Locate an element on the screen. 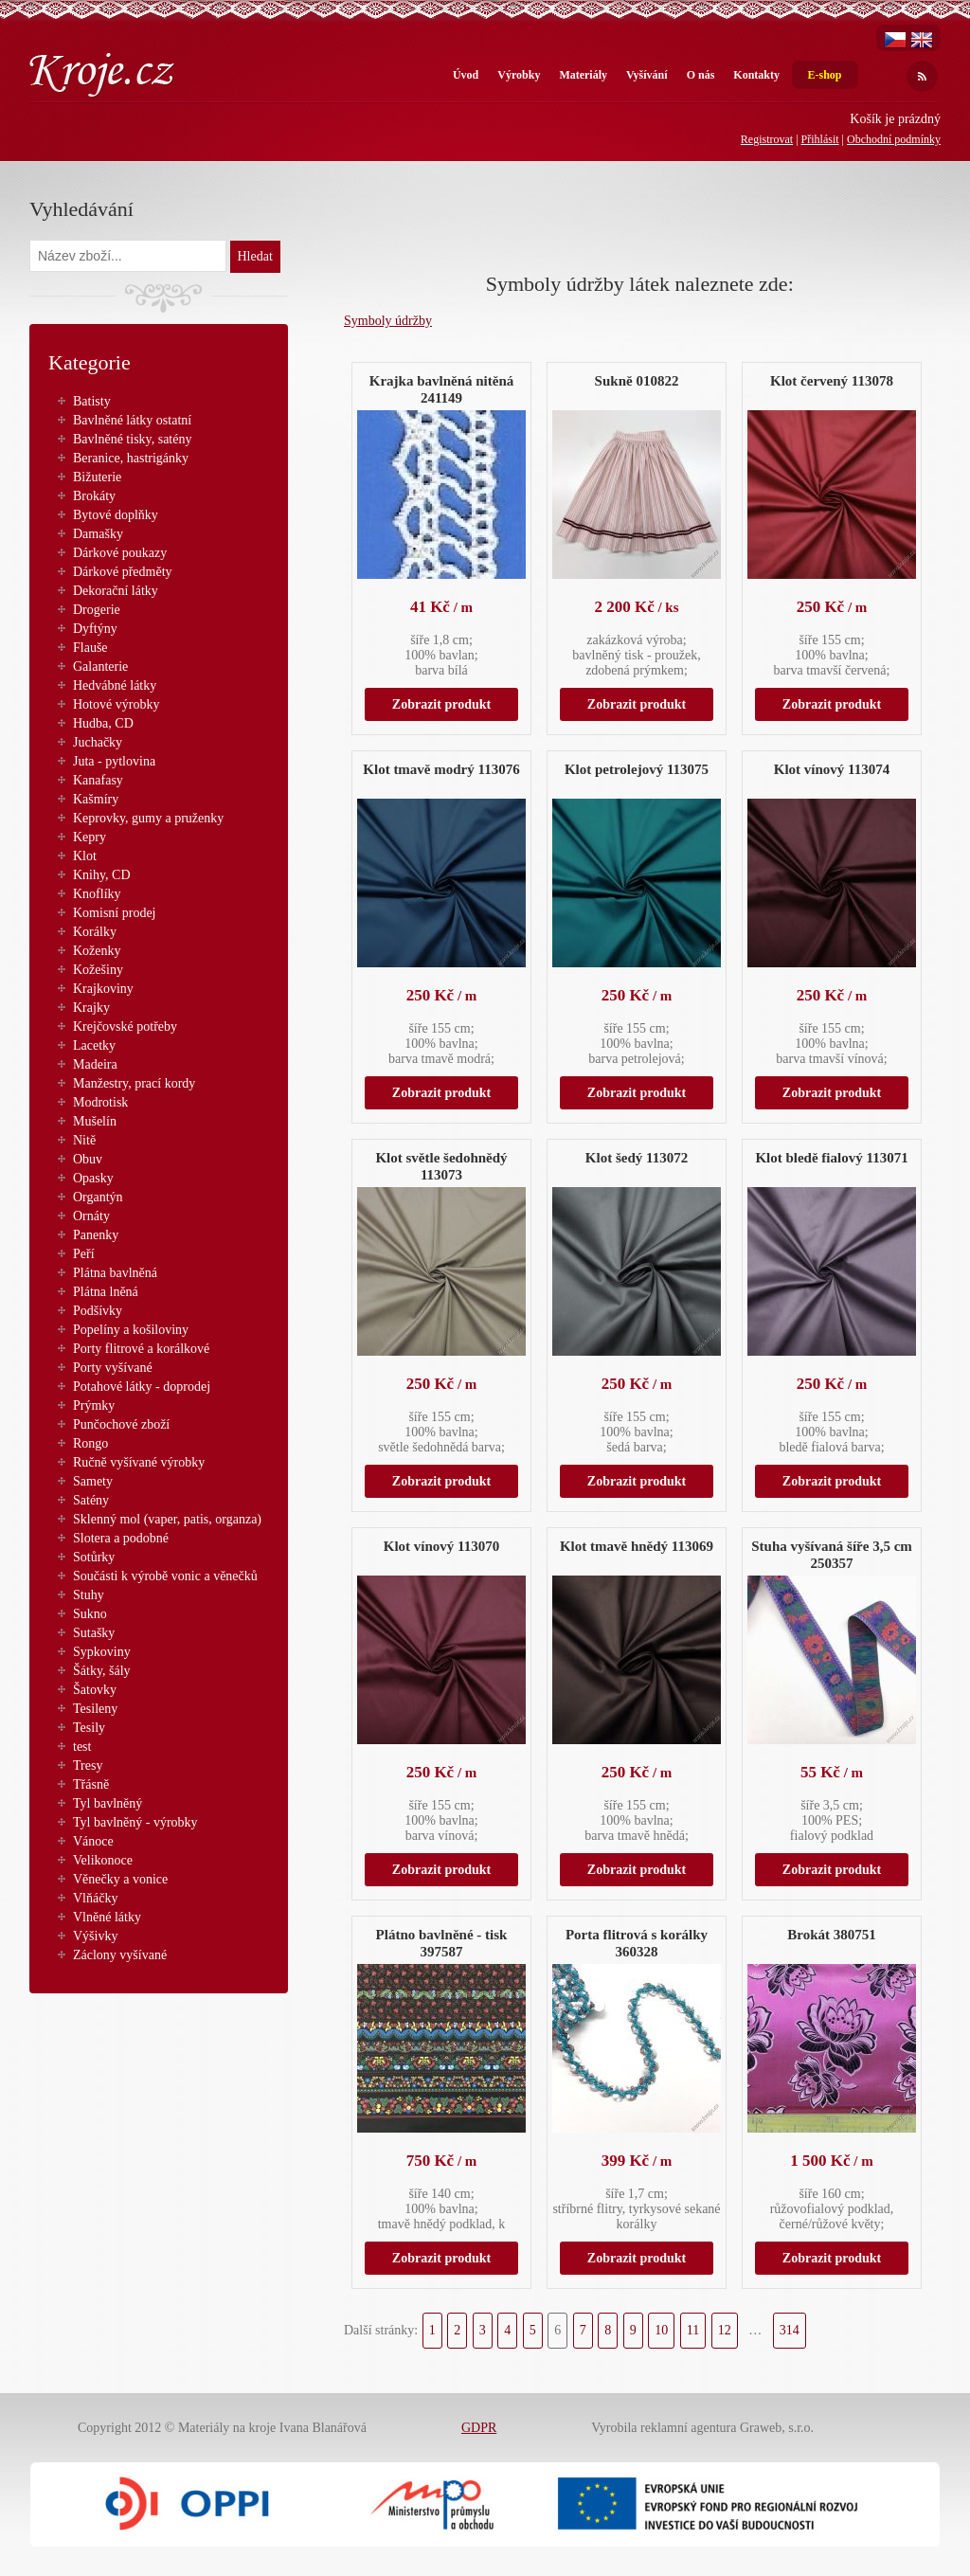  Dárkové poukazy is located at coordinates (120, 553).